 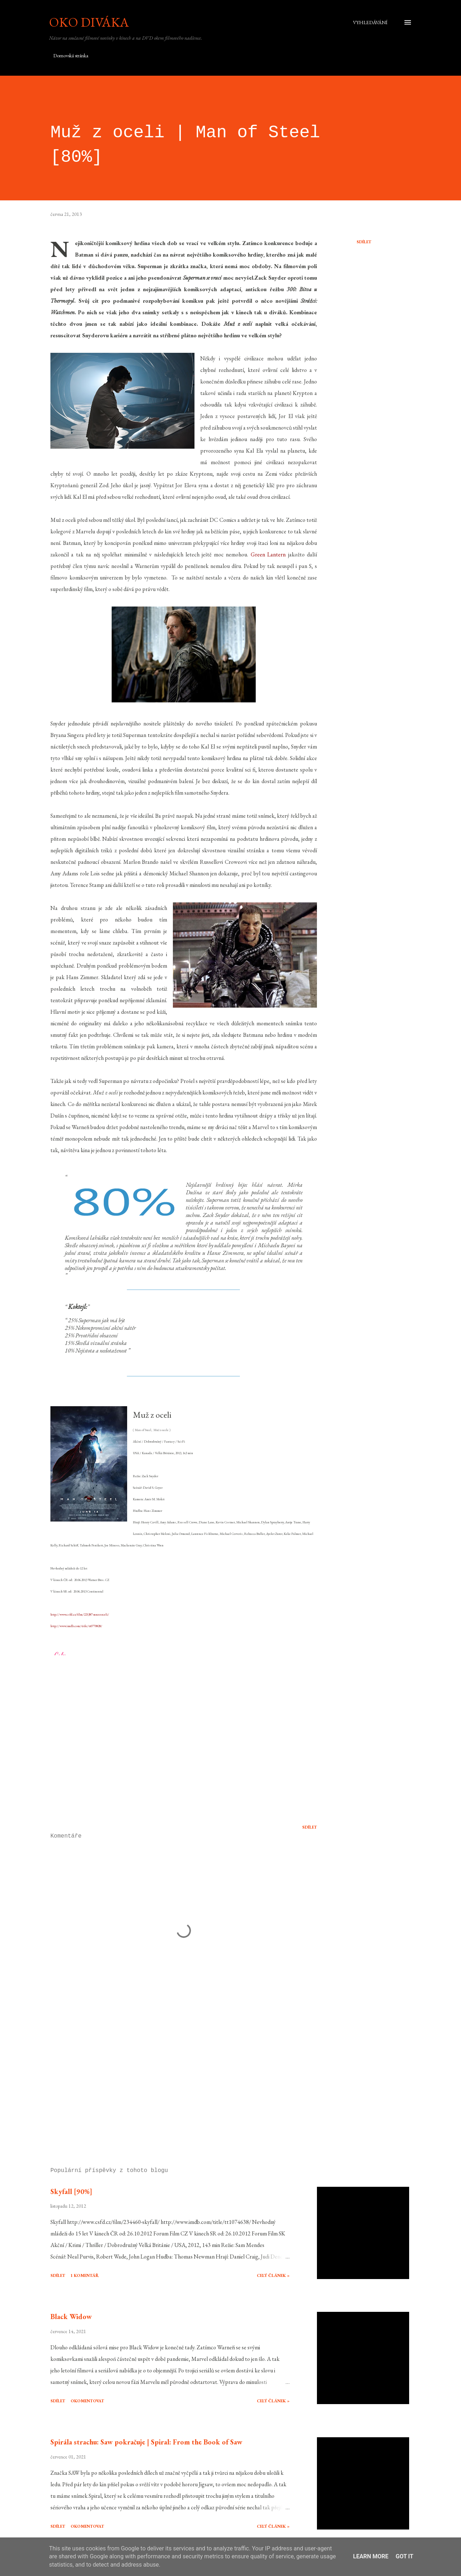 I want to click on Black Widow, so click(x=71, y=2316).